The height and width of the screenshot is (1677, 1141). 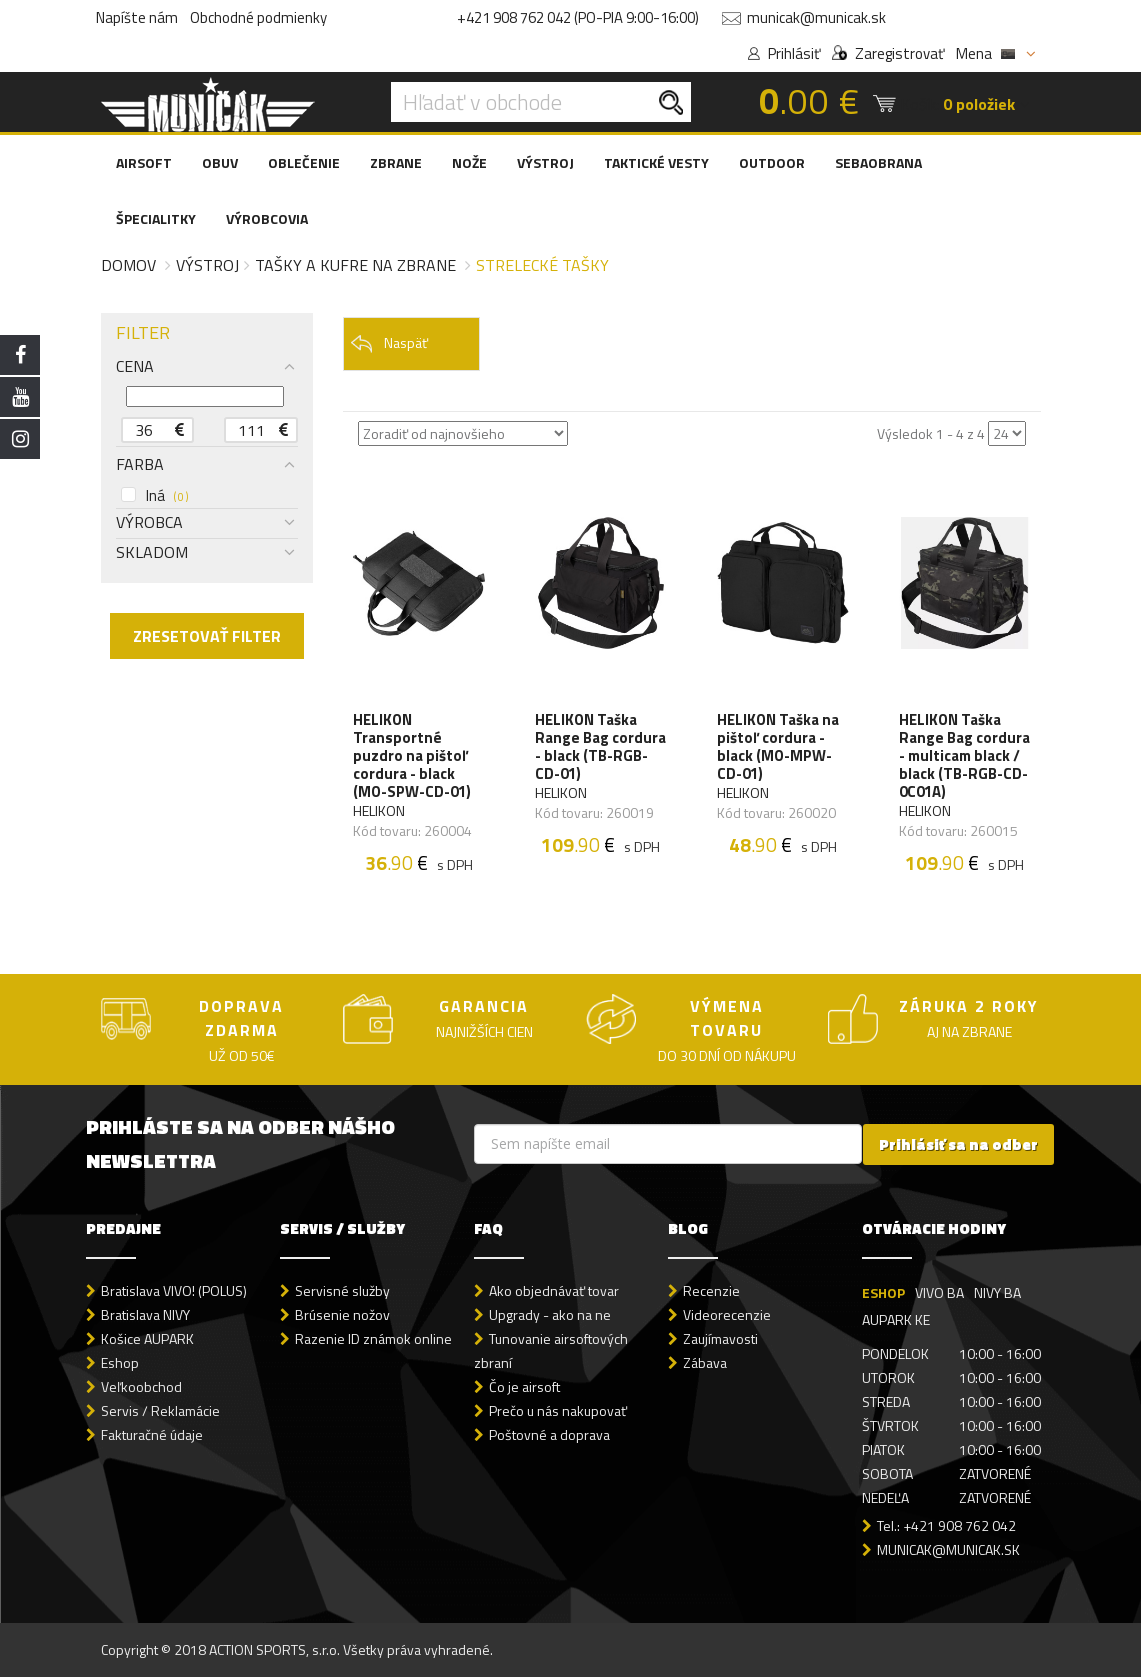 What do you see at coordinates (152, 1434) in the screenshot?
I see `Fakturačné údaje` at bounding box center [152, 1434].